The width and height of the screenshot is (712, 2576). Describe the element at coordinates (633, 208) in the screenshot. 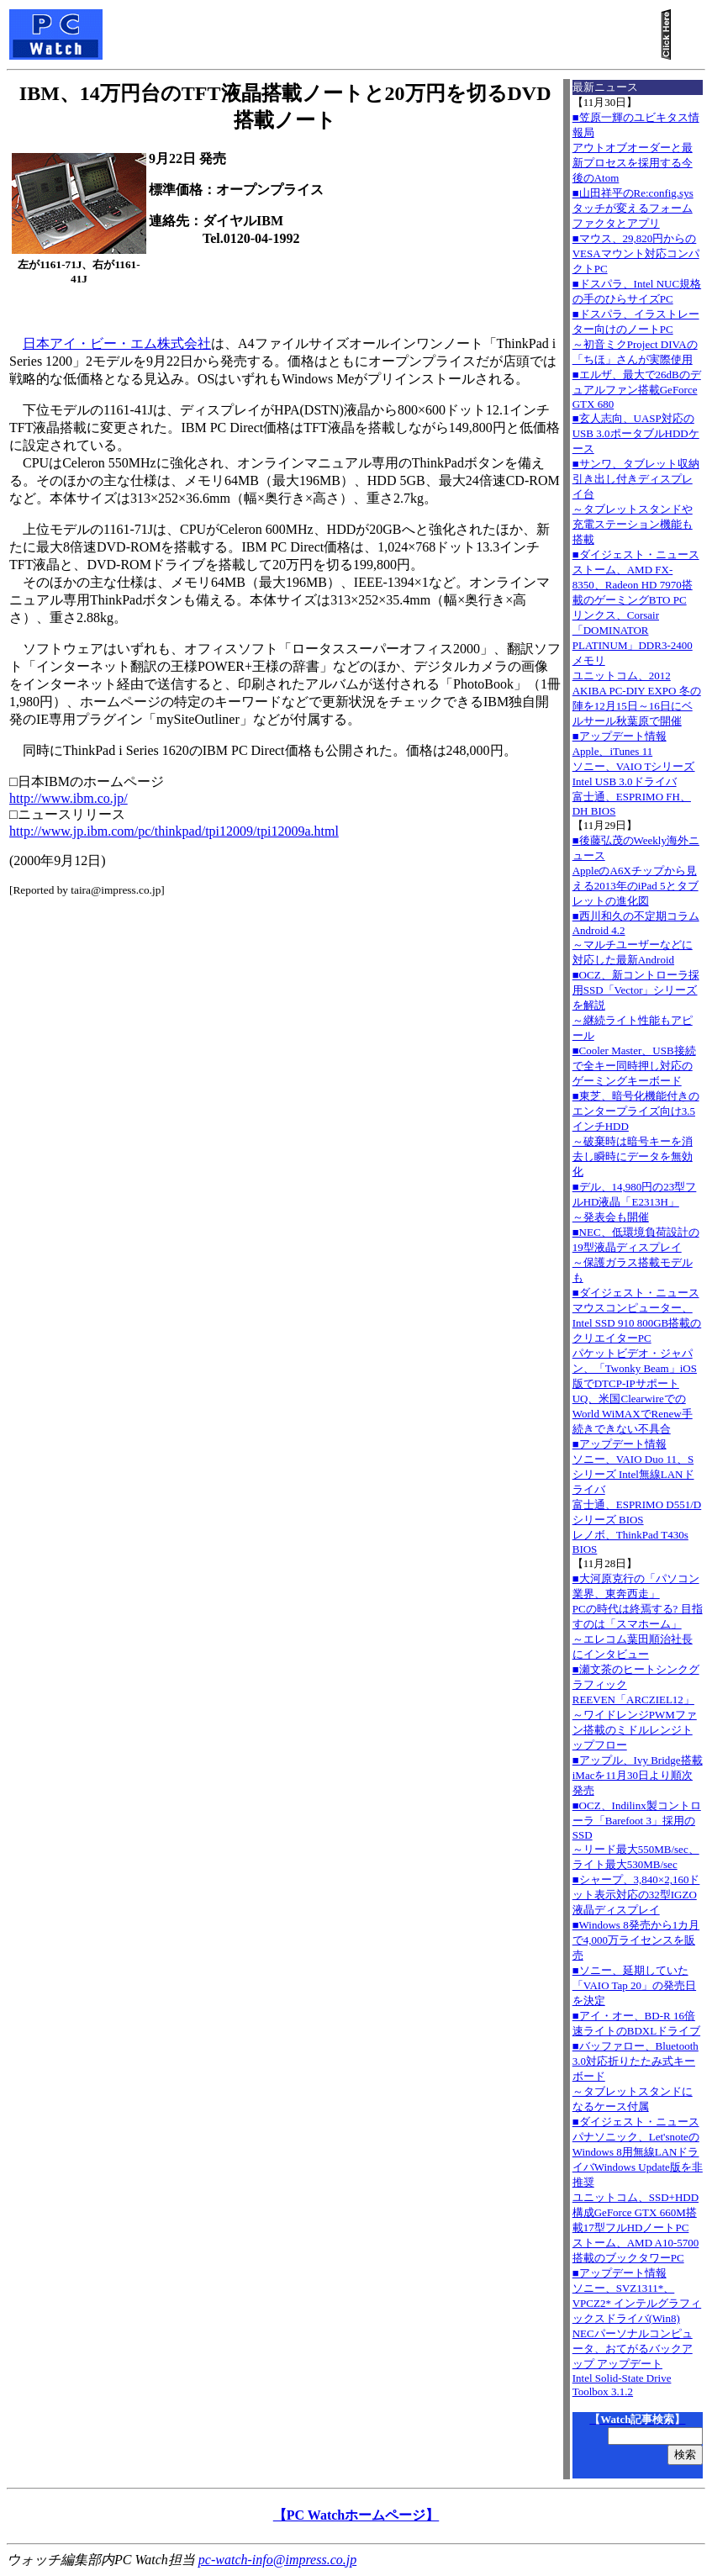

I see `■山田祥平のRe:config.sysタッチが変えるフォームファクタとアプリ` at that location.